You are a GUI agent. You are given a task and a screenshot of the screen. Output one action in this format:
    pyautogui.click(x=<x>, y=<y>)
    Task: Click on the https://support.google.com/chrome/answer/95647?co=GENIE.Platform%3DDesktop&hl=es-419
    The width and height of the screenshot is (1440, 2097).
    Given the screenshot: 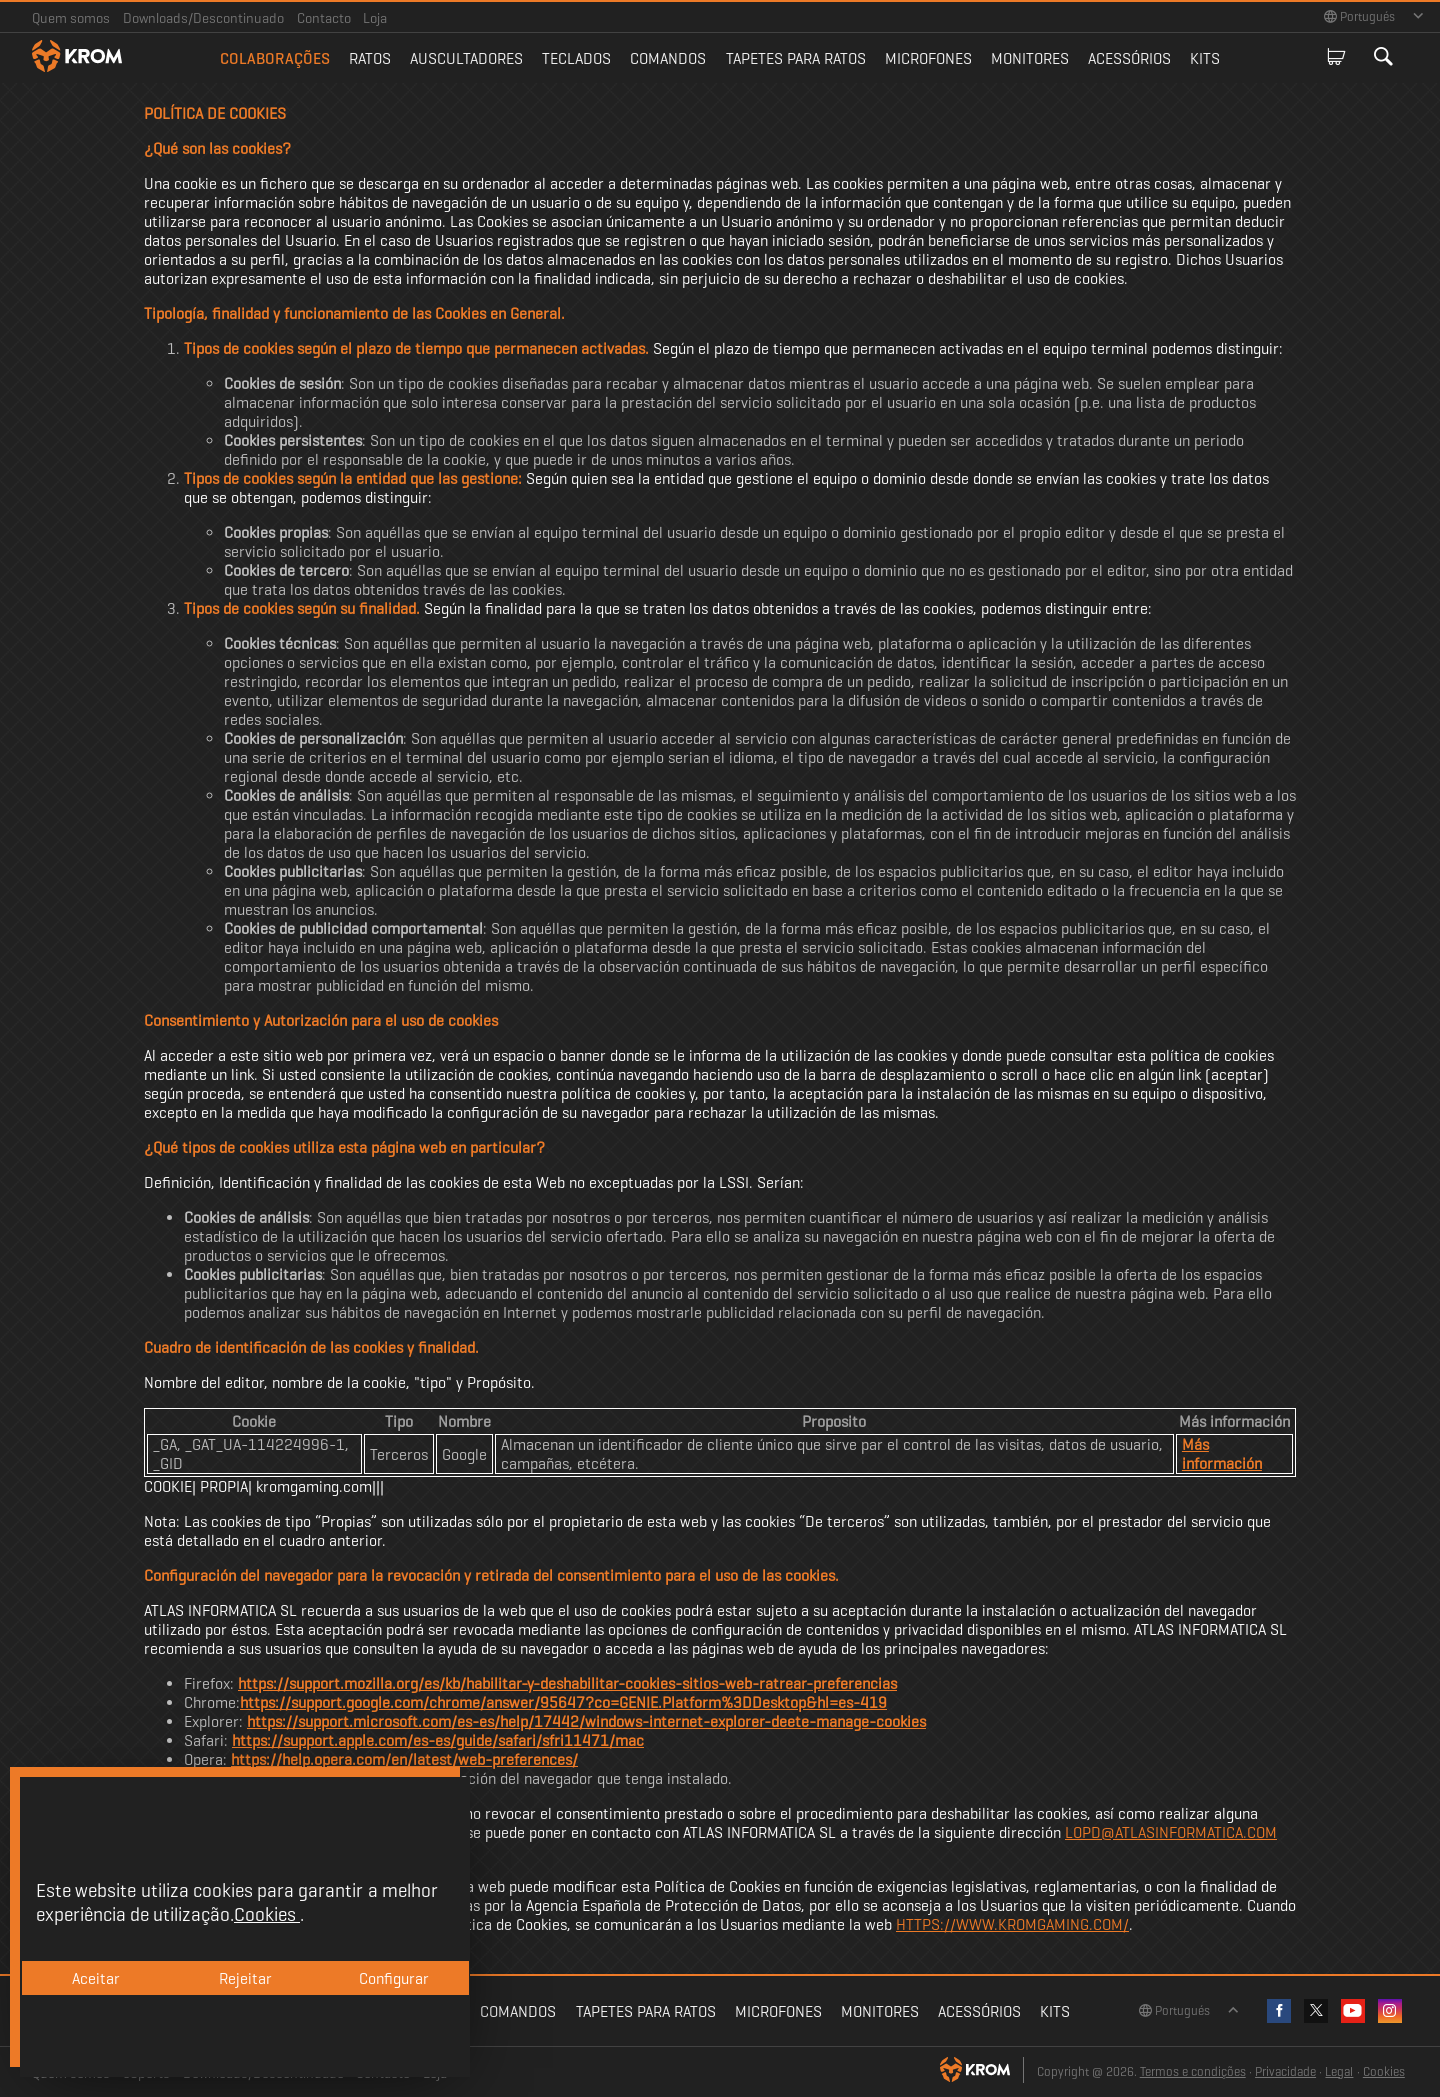 What is the action you would take?
    pyautogui.click(x=563, y=1702)
    